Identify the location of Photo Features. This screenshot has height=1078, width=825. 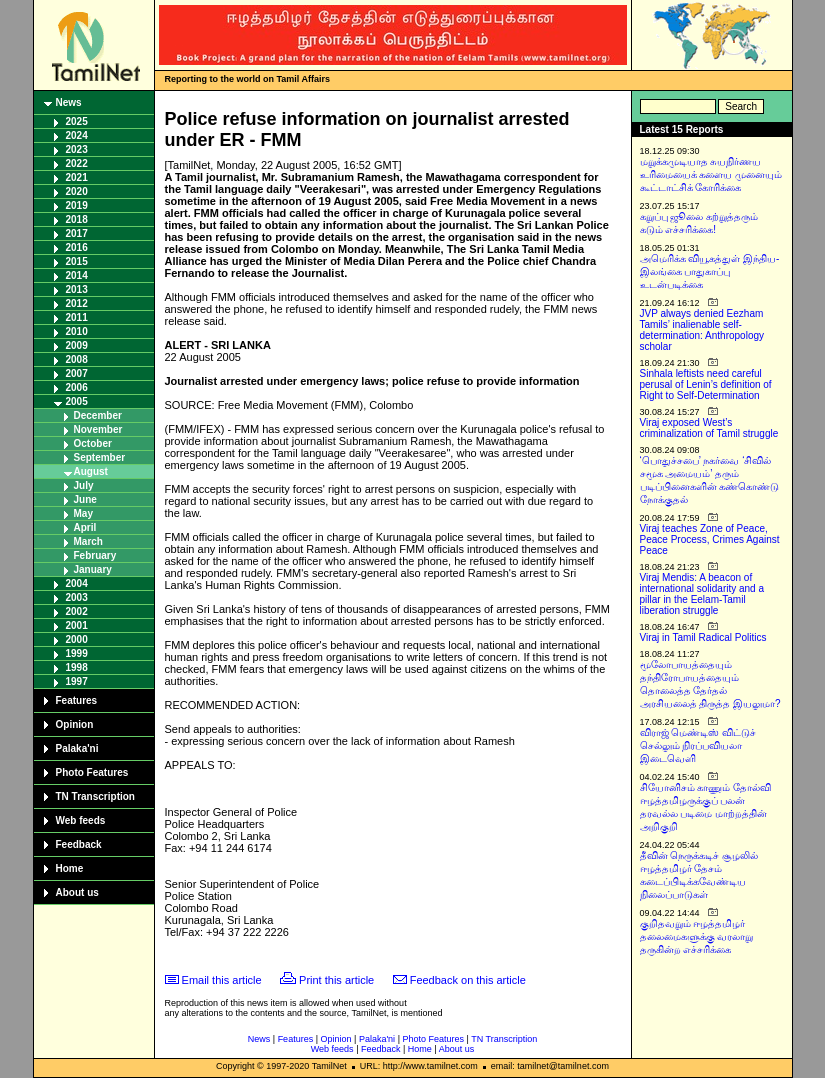
(92, 772).